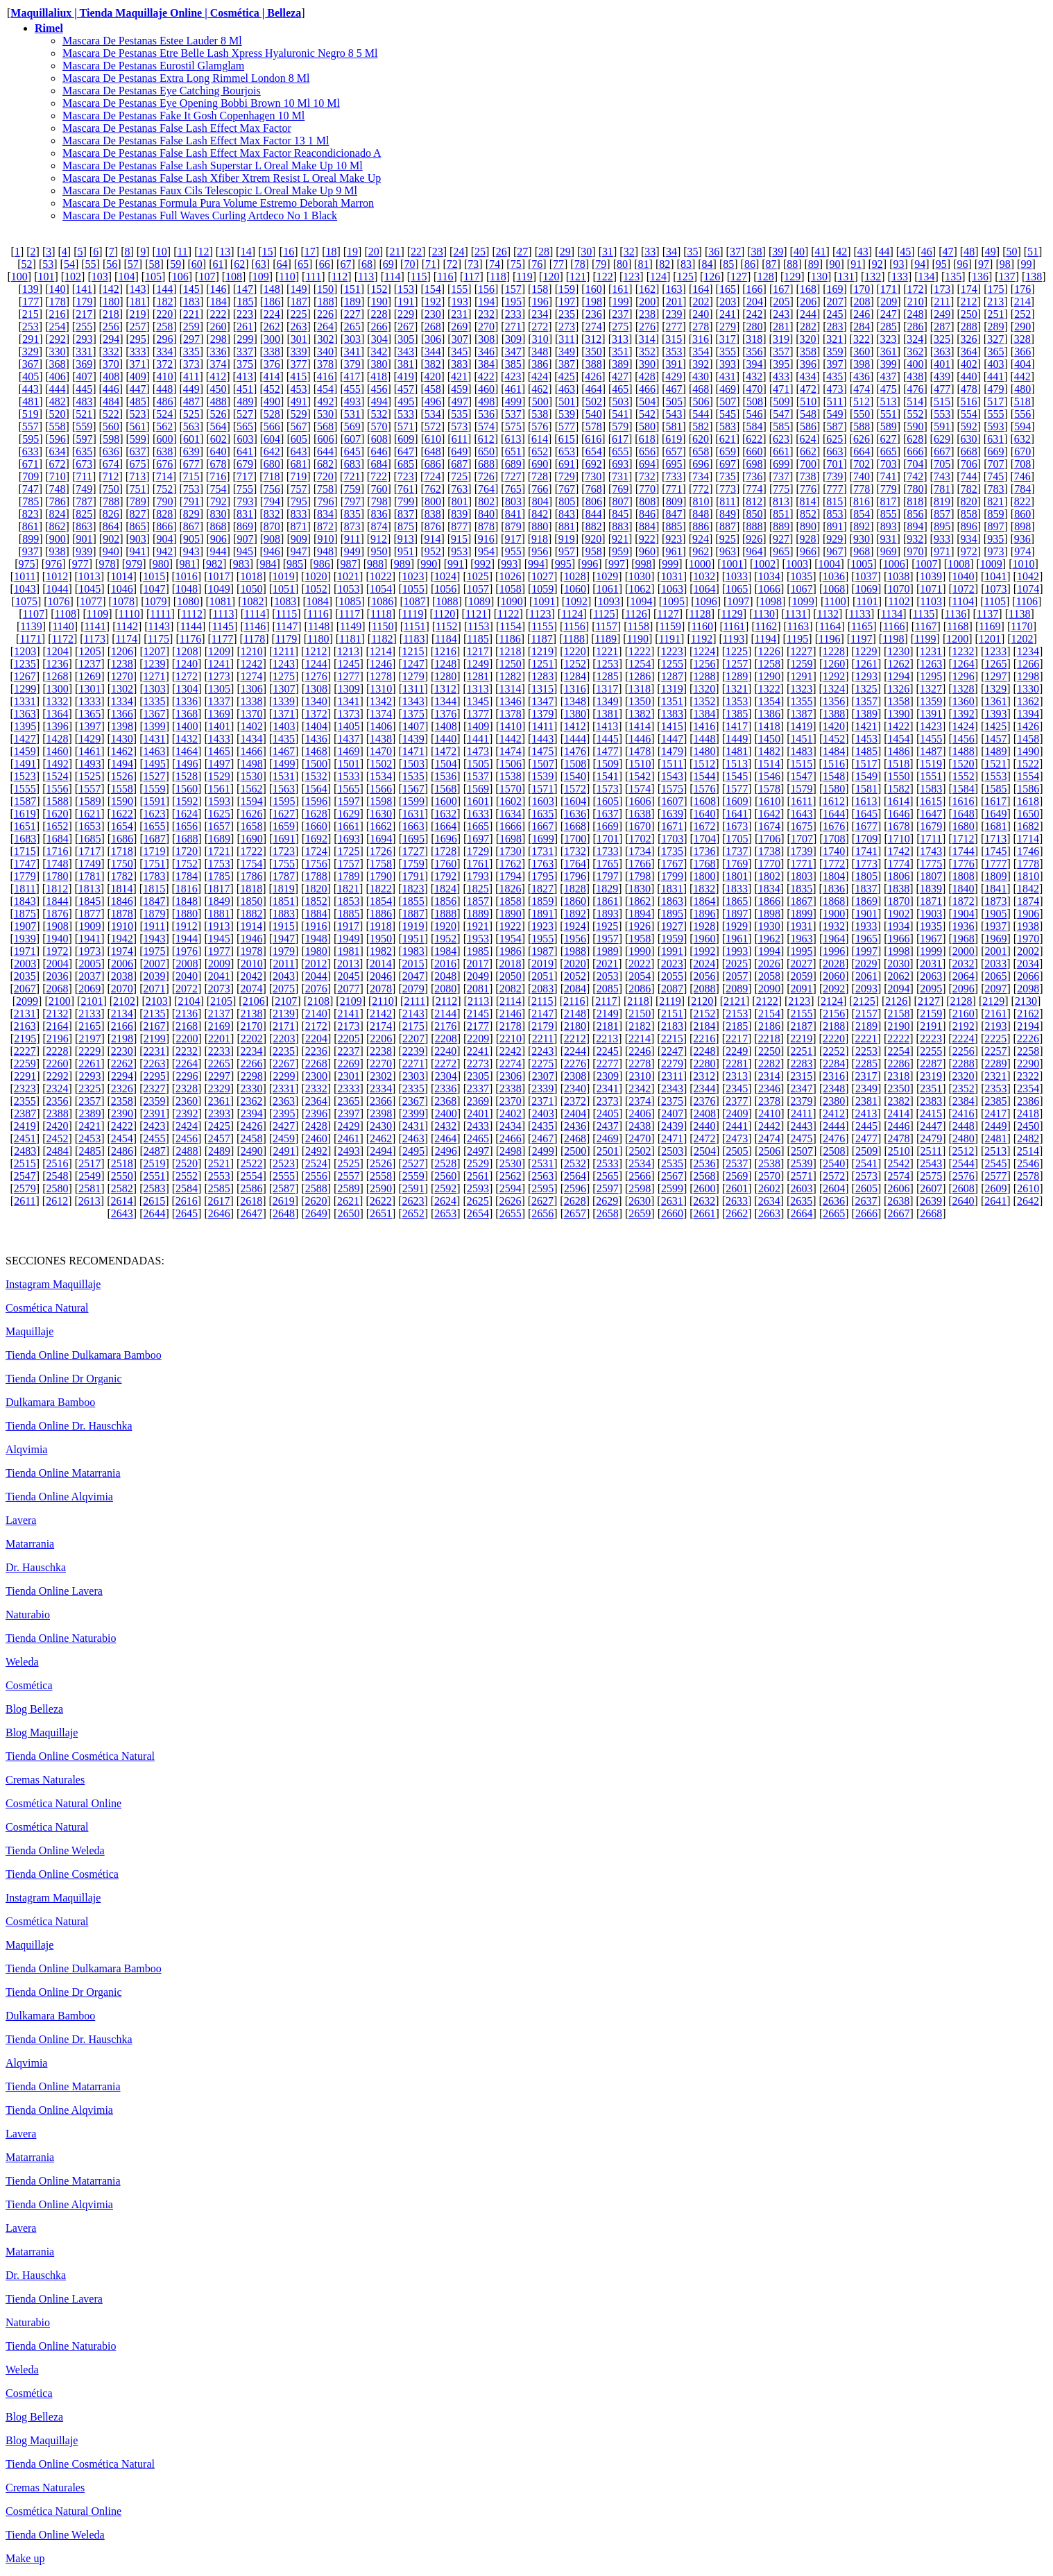 Image resolution: width=1053 pixels, height=2576 pixels. Describe the element at coordinates (352, 314) in the screenshot. I see `227` at that location.